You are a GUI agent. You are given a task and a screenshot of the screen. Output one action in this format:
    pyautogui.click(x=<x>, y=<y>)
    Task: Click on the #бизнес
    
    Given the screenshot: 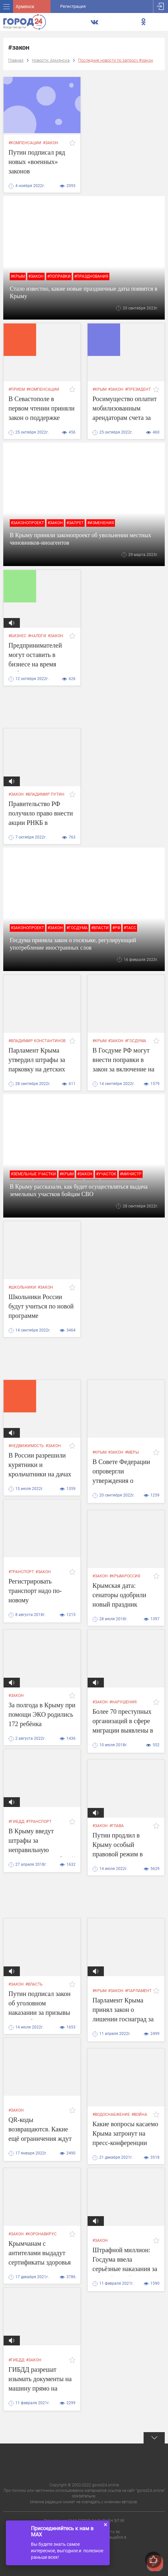 What is the action you would take?
    pyautogui.click(x=17, y=636)
    